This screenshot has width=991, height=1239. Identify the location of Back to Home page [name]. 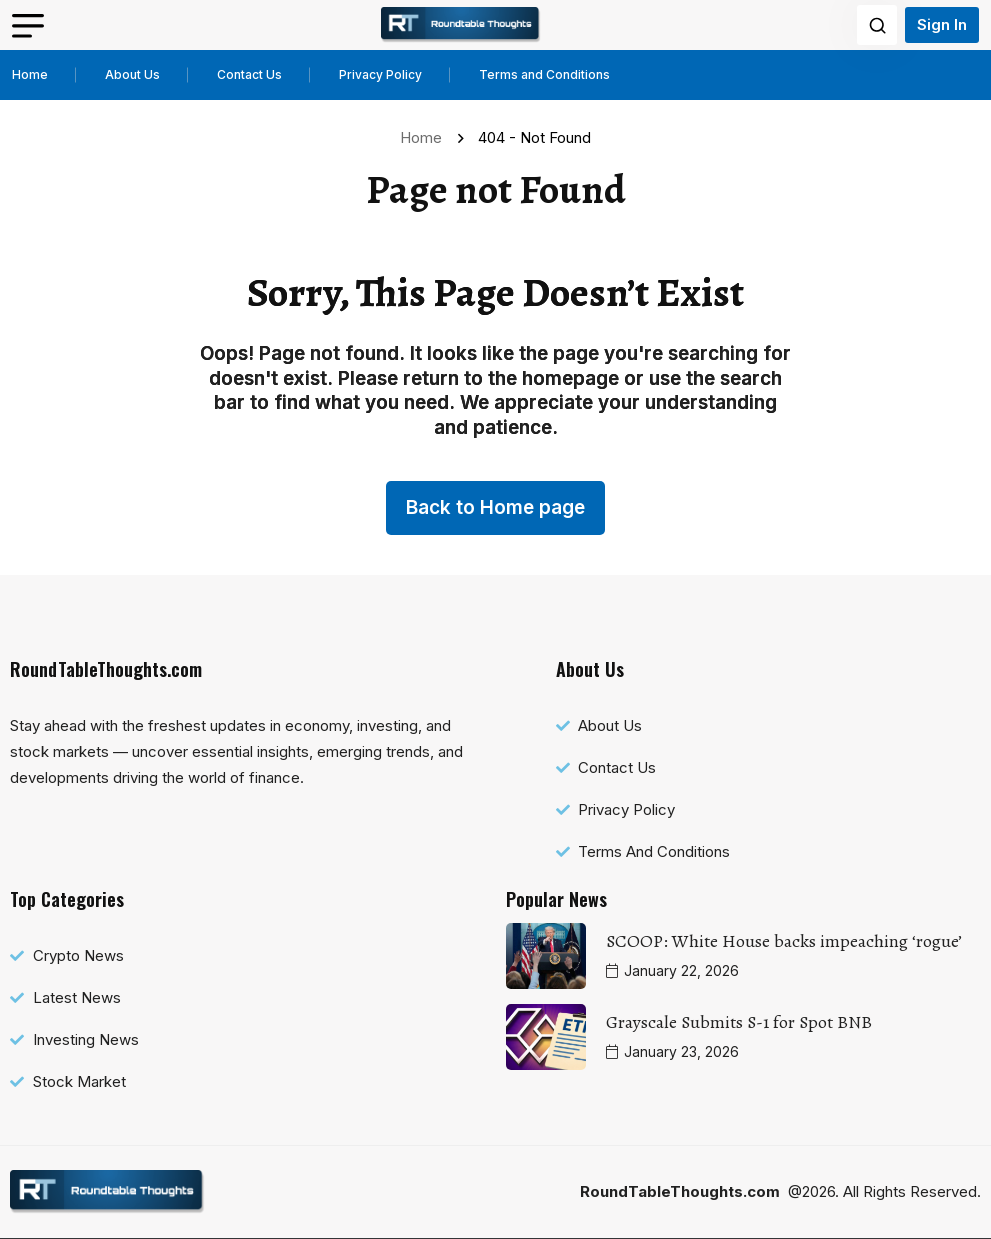
(495, 507).